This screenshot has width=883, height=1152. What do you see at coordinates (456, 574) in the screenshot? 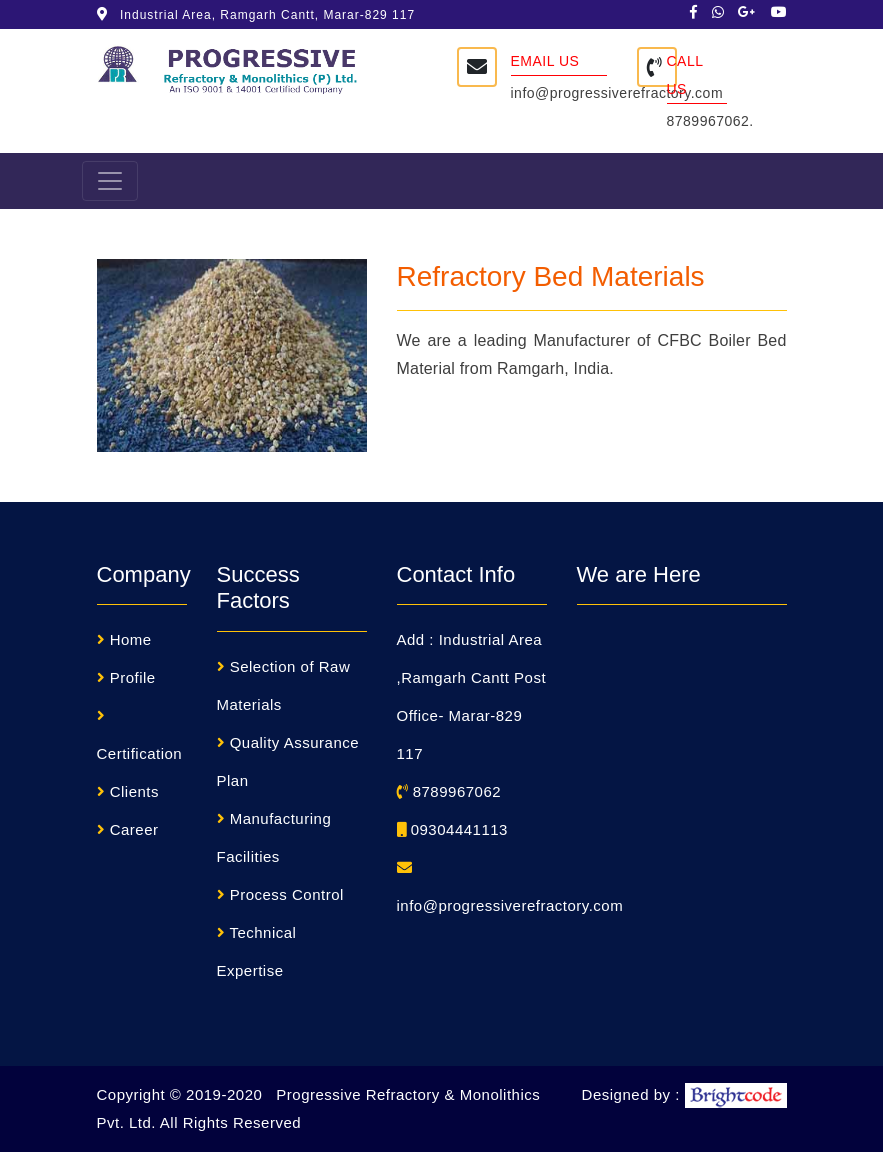
I see `Contact Info` at bounding box center [456, 574].